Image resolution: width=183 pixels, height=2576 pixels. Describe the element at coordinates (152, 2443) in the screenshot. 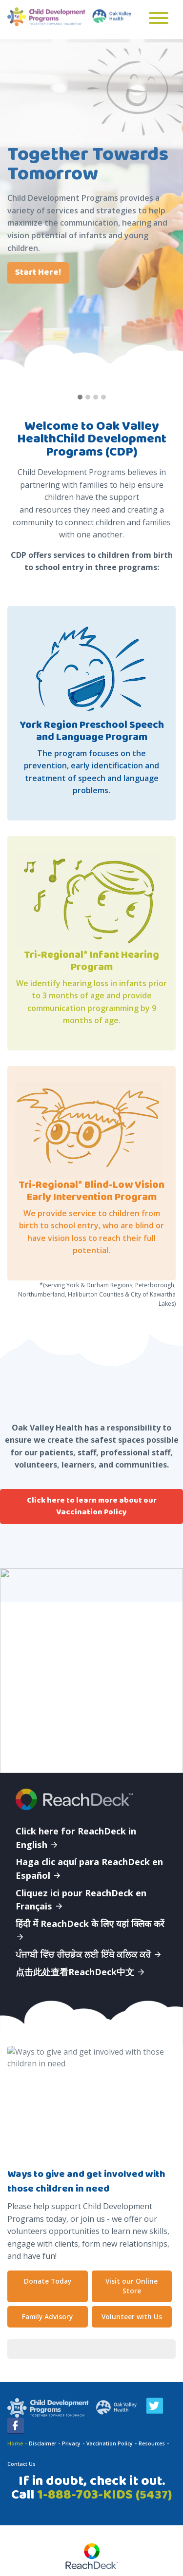

I see `Resources` at that location.